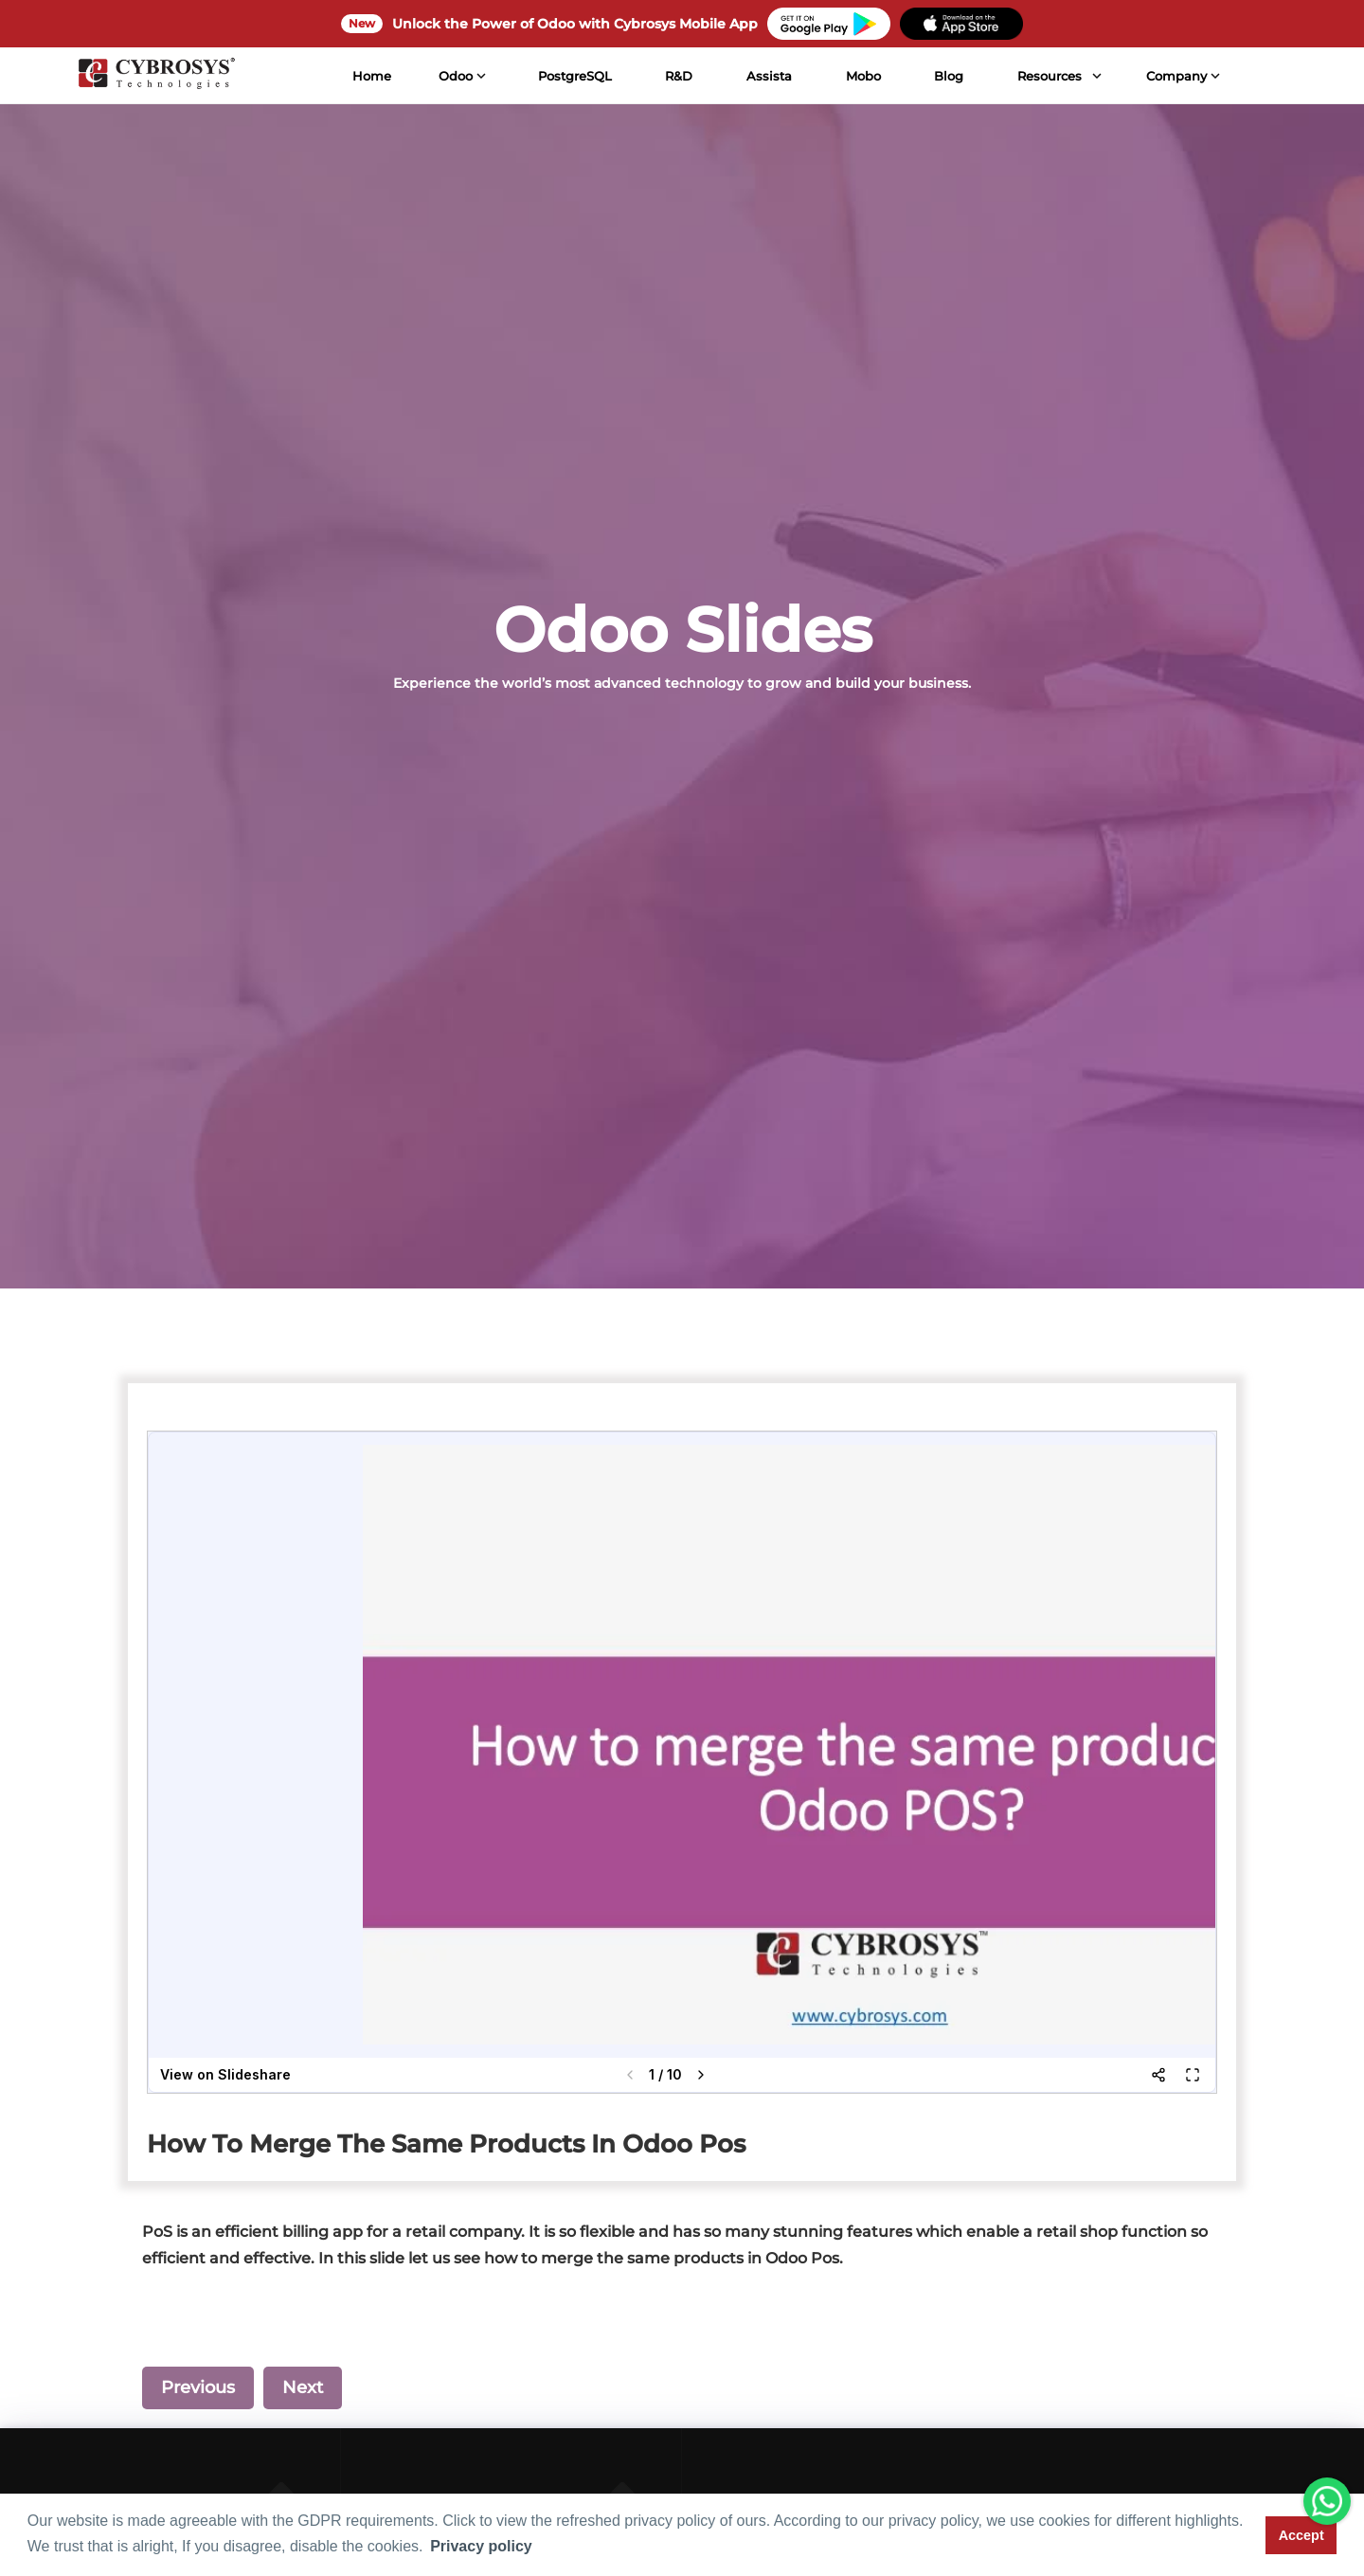 The height and width of the screenshot is (2576, 1364). Describe the element at coordinates (481, 2546) in the screenshot. I see `Privacy policy [button]` at that location.